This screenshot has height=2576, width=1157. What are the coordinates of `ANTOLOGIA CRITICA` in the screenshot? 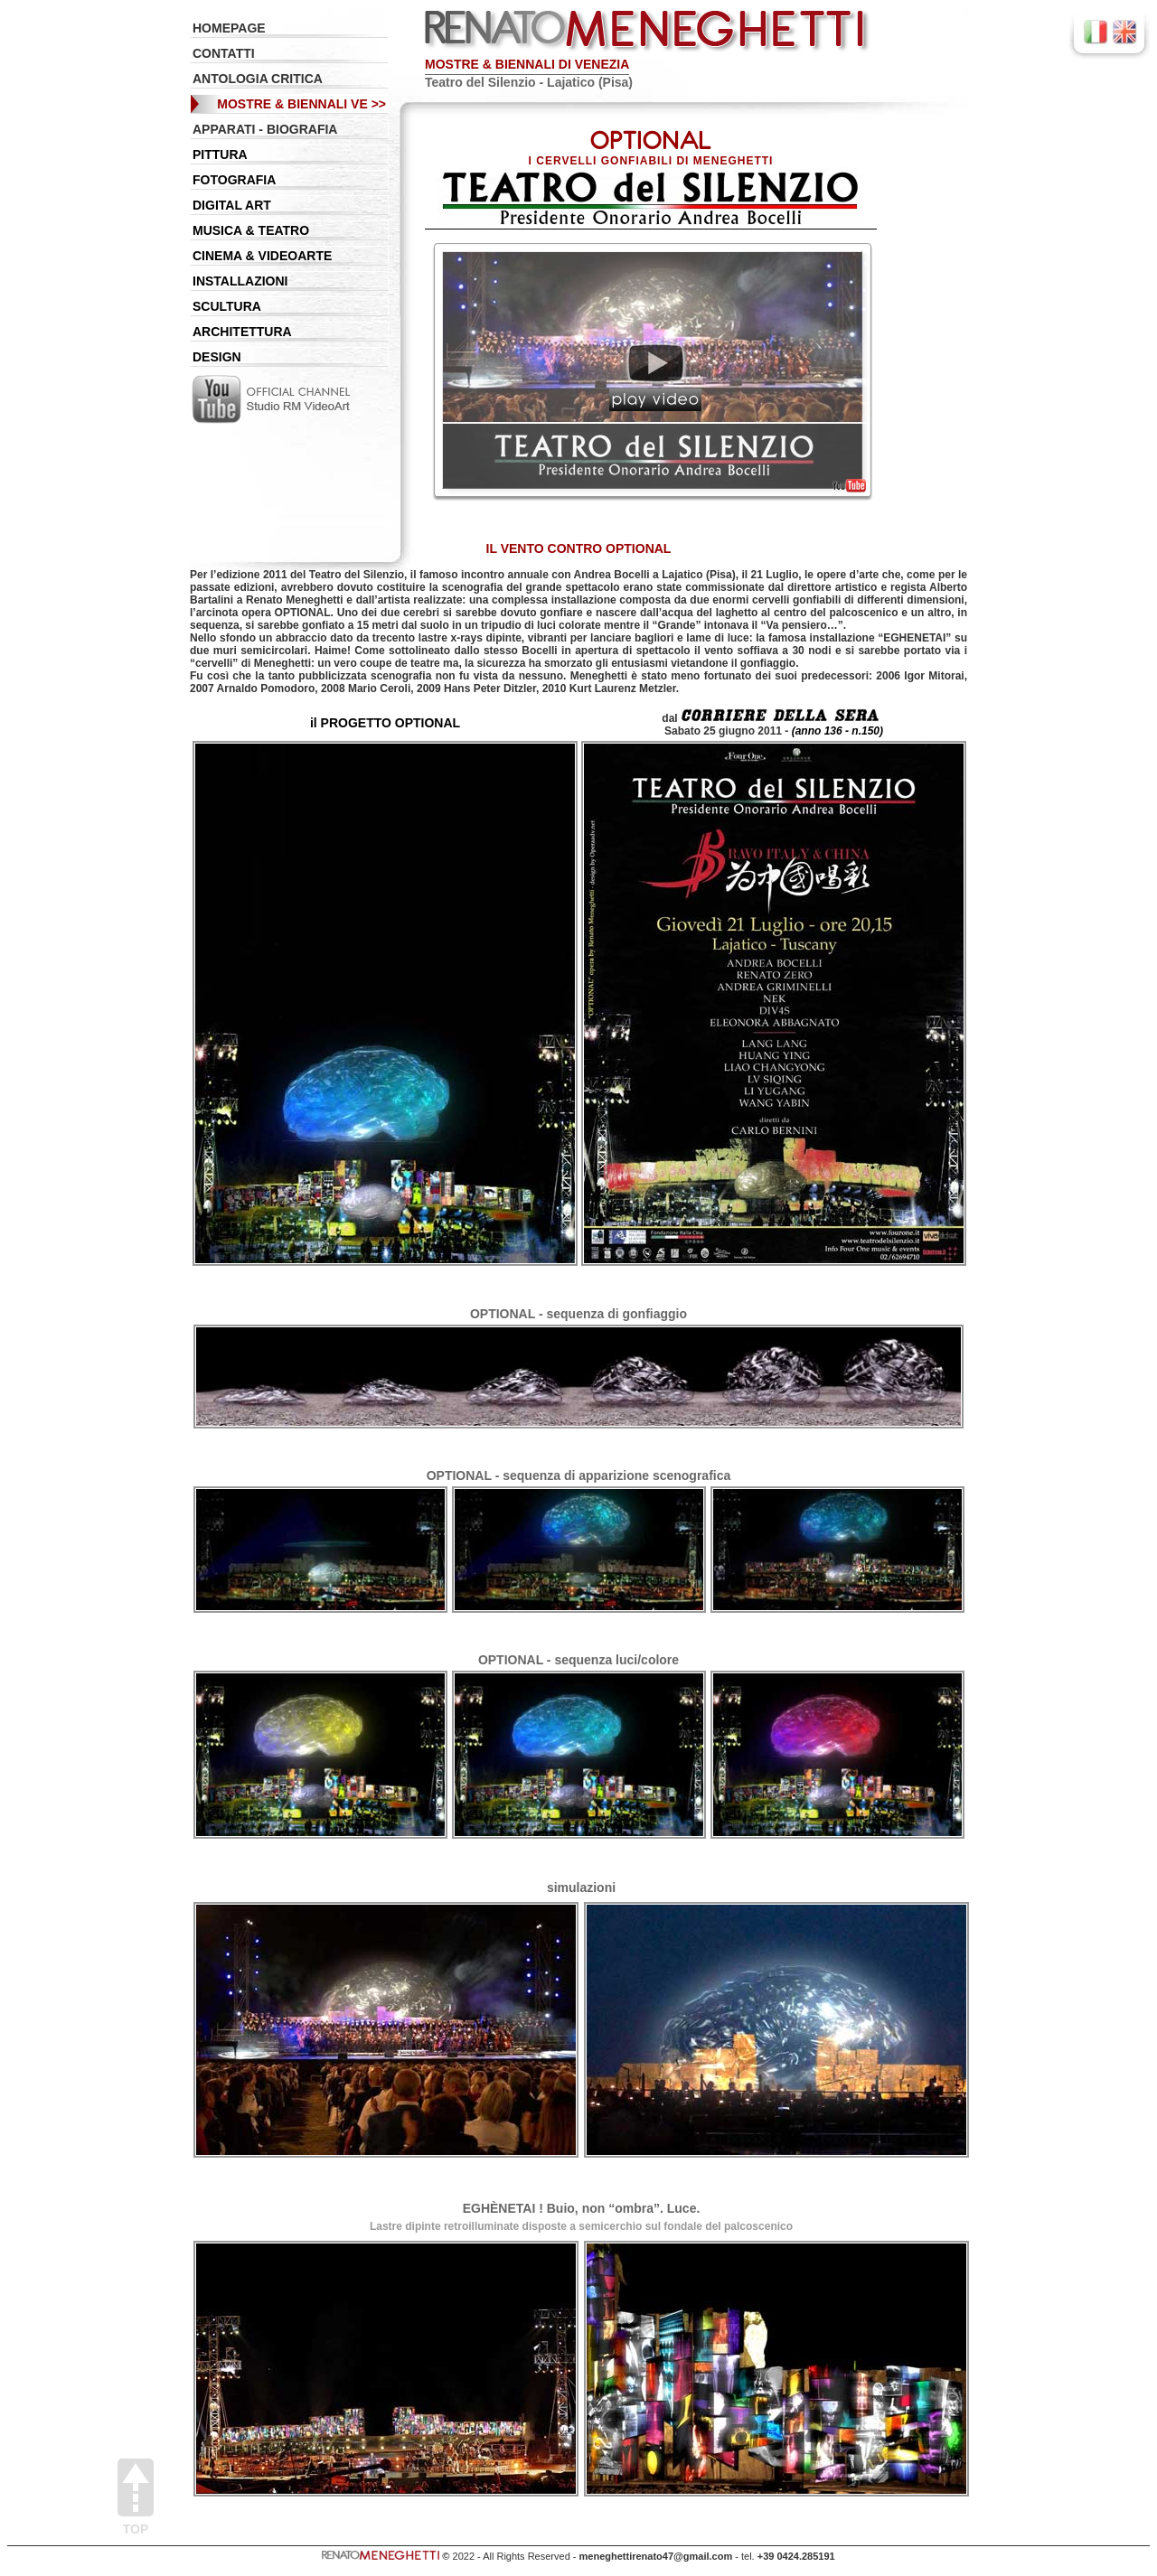 It's located at (258, 78).